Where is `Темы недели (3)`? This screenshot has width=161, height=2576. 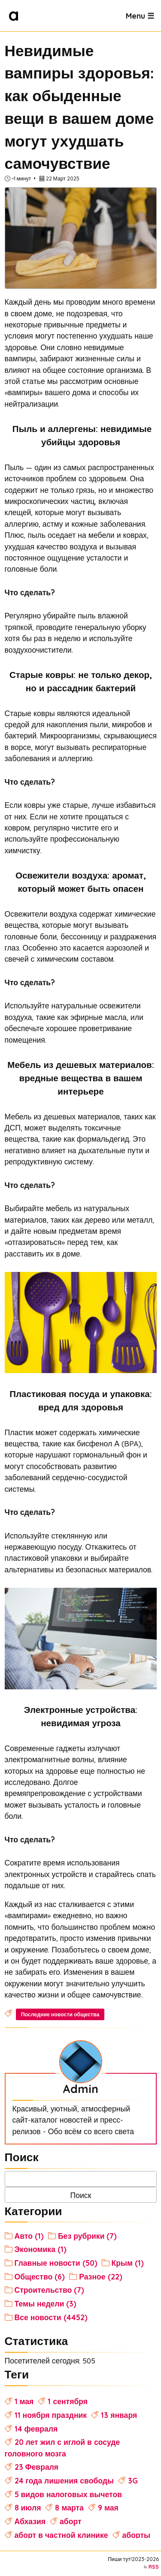
Темы недели (3) is located at coordinates (46, 2302).